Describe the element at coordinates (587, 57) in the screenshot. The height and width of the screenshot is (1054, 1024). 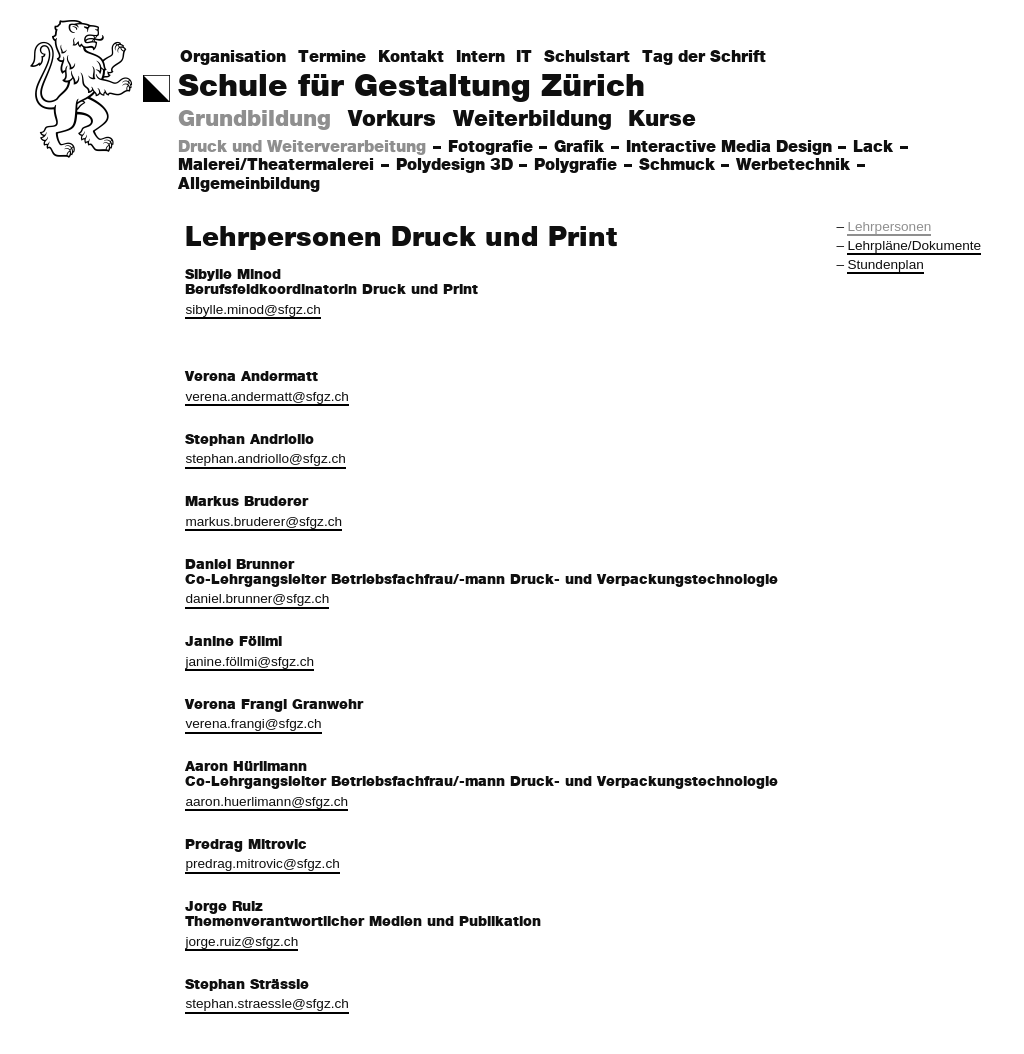
I see `Schulstart` at that location.